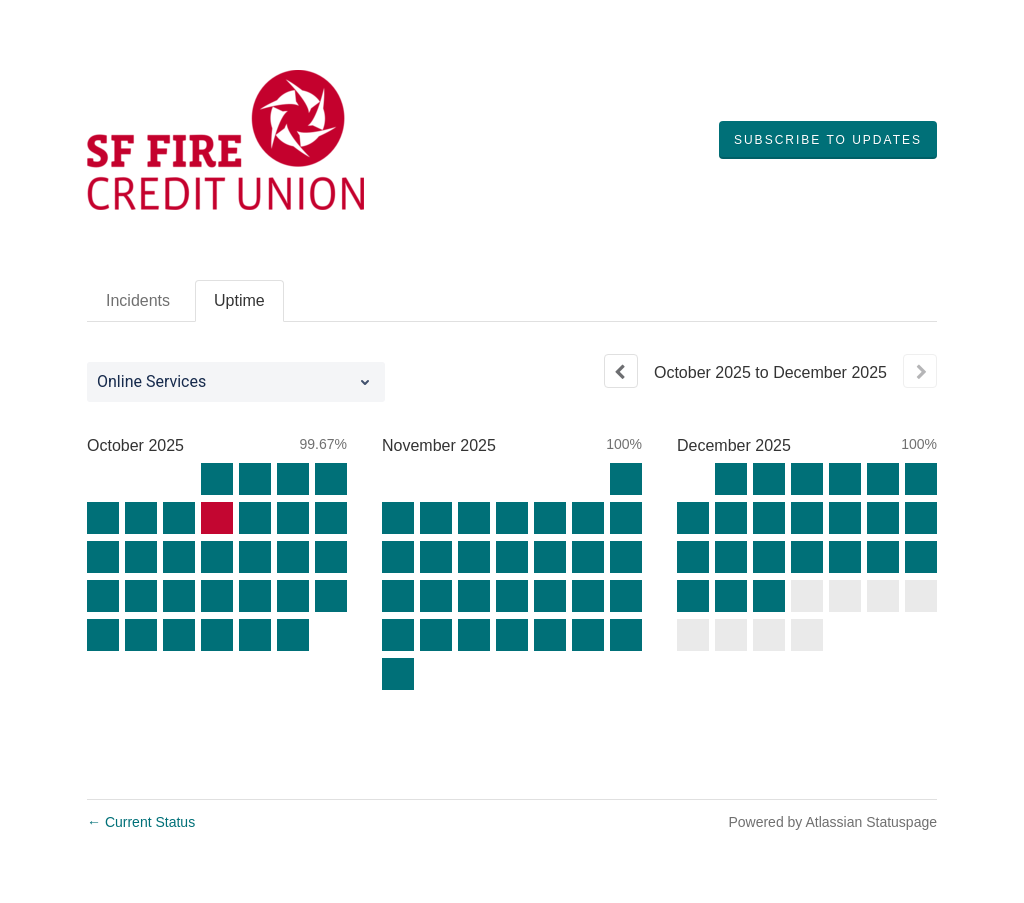  Describe the element at coordinates (621, 371) in the screenshot. I see `[Previous page]` at that location.